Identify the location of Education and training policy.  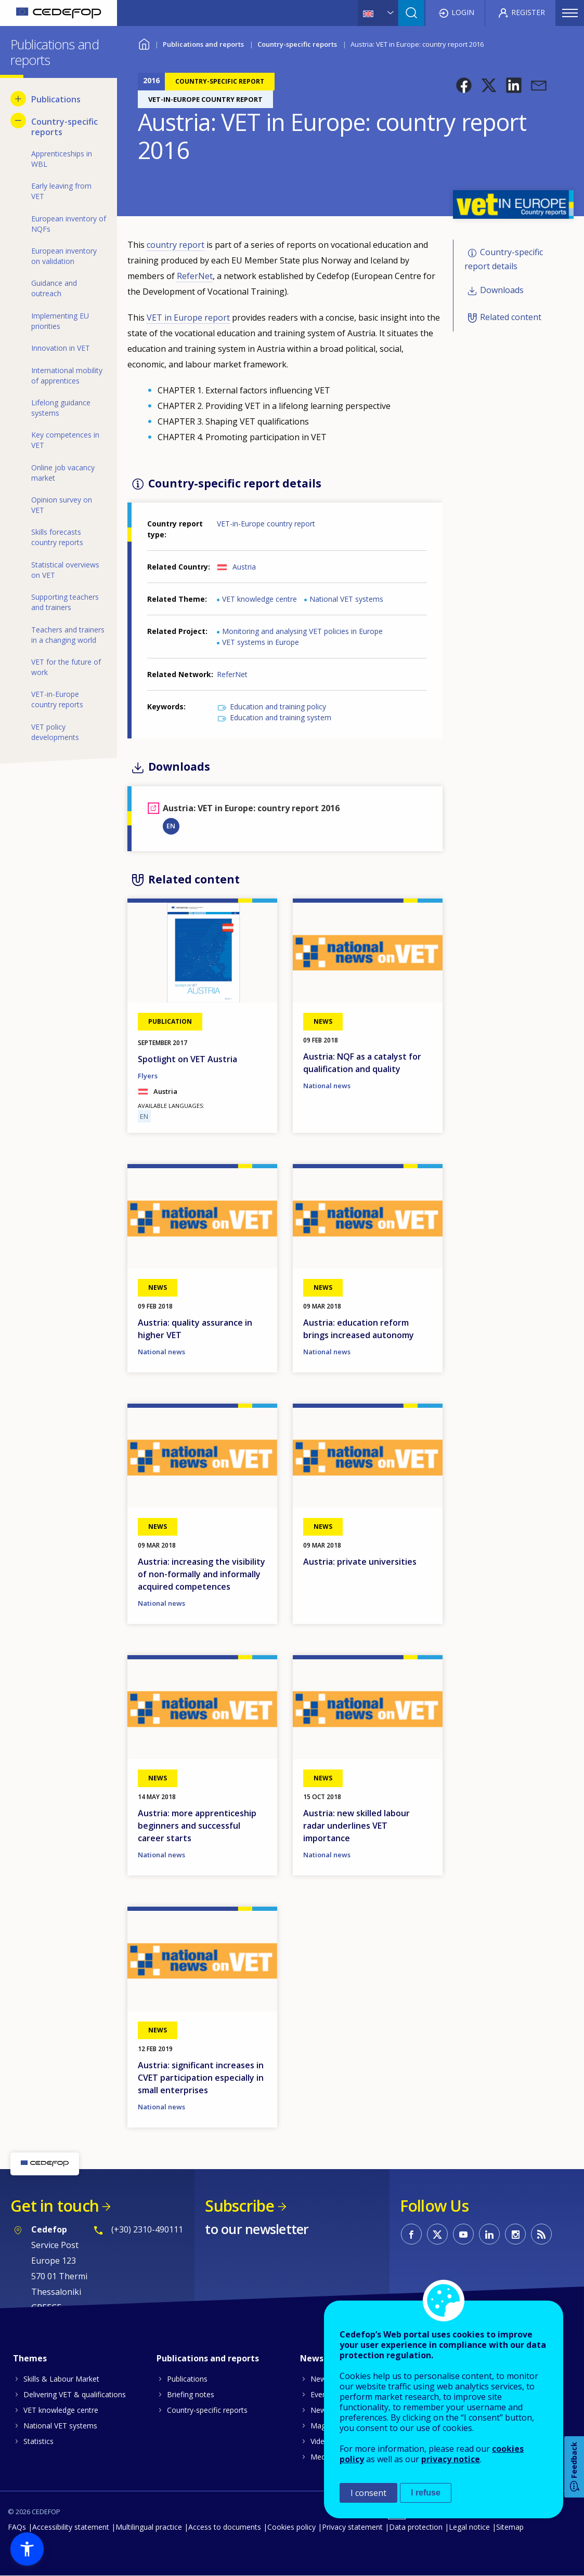
(278, 706).